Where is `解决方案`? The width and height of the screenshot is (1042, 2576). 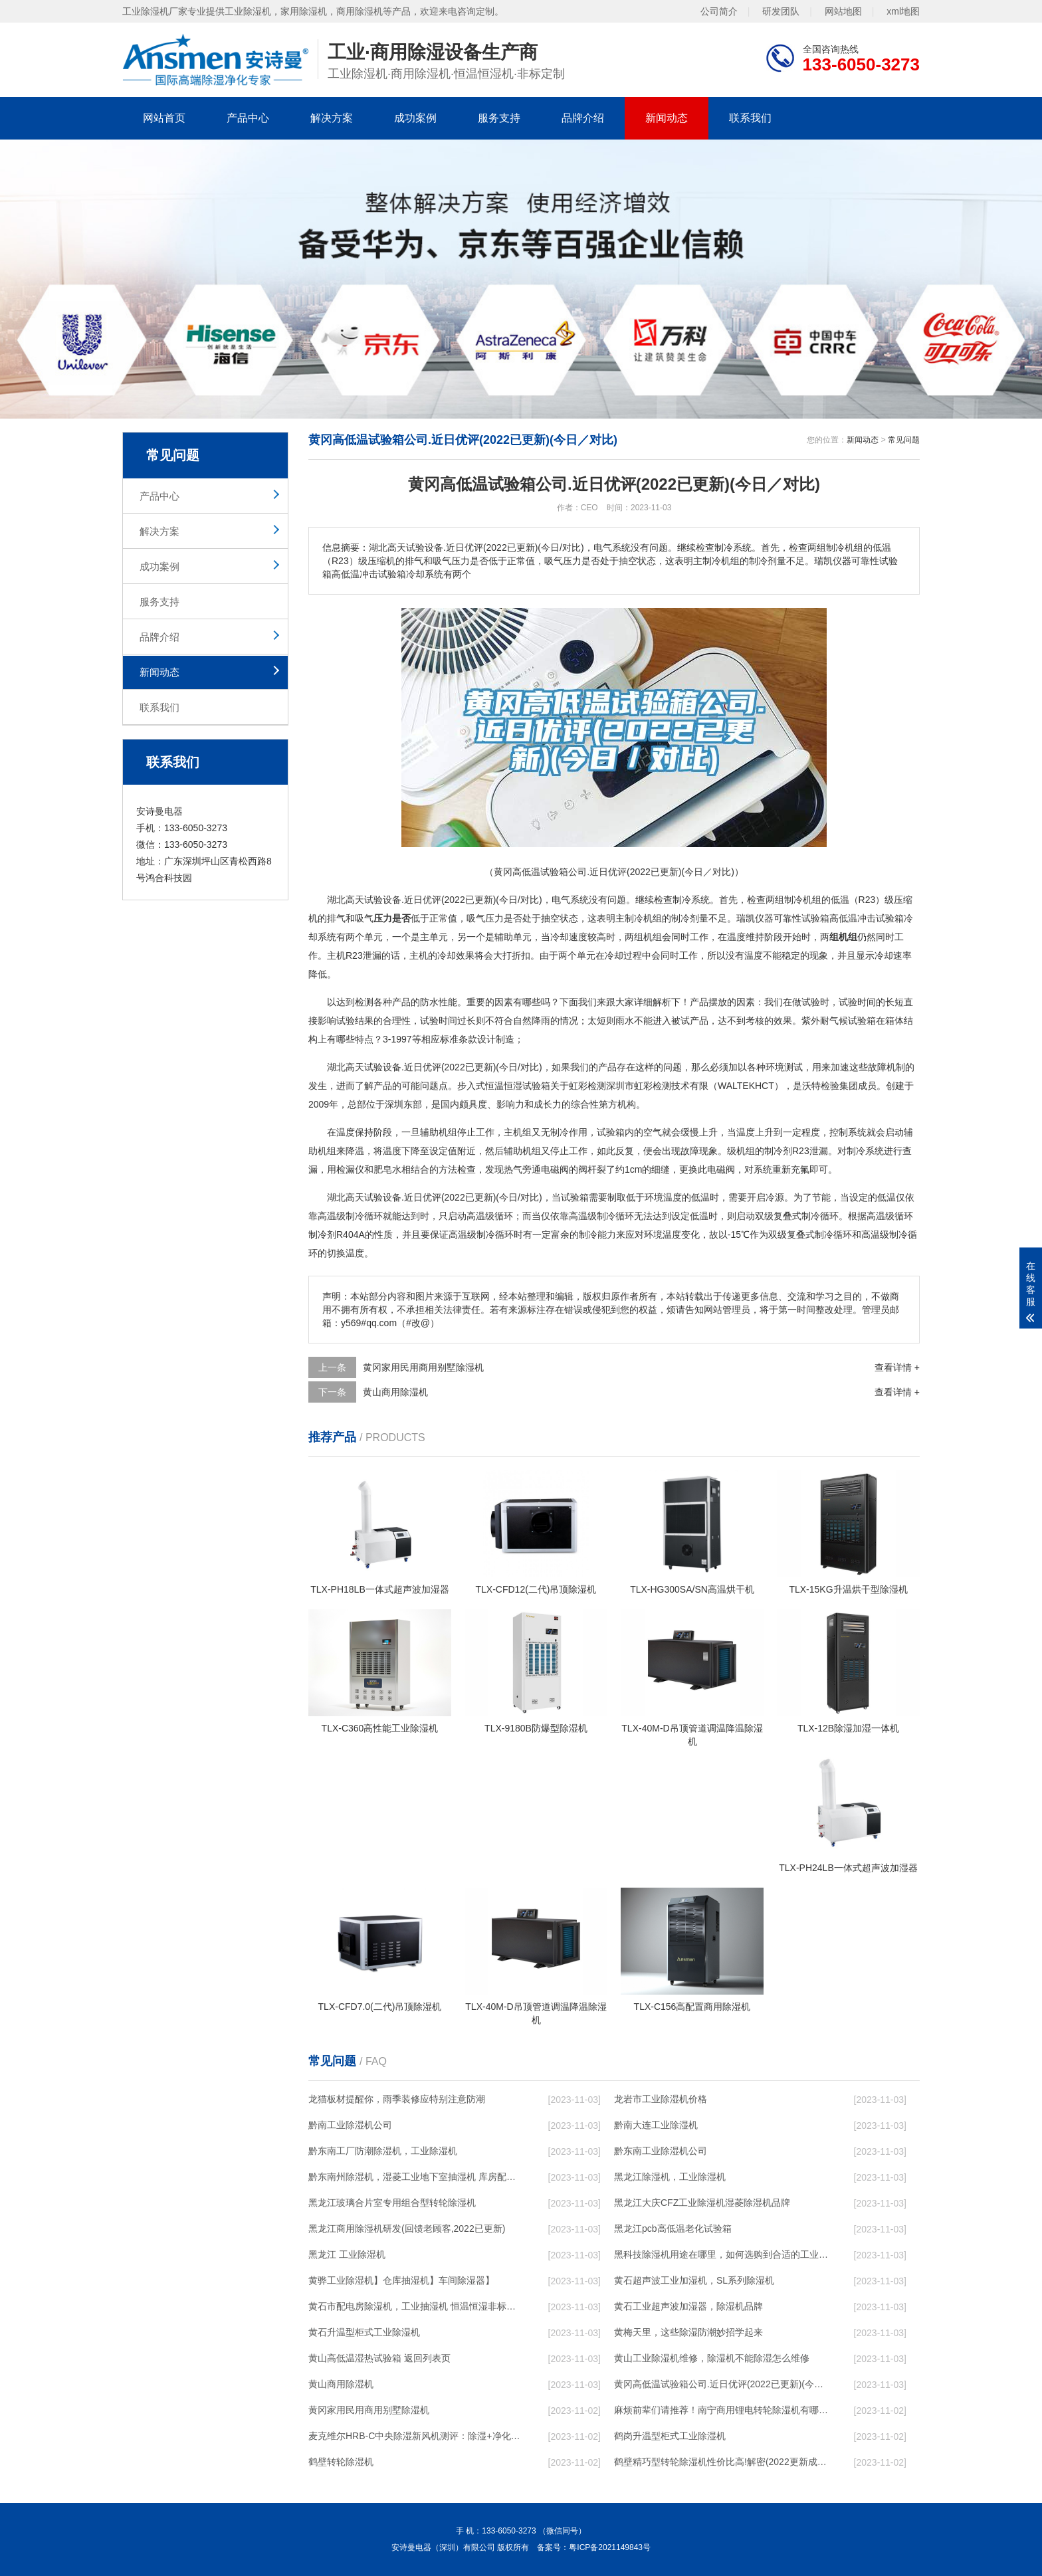 解决方案 is located at coordinates (331, 118).